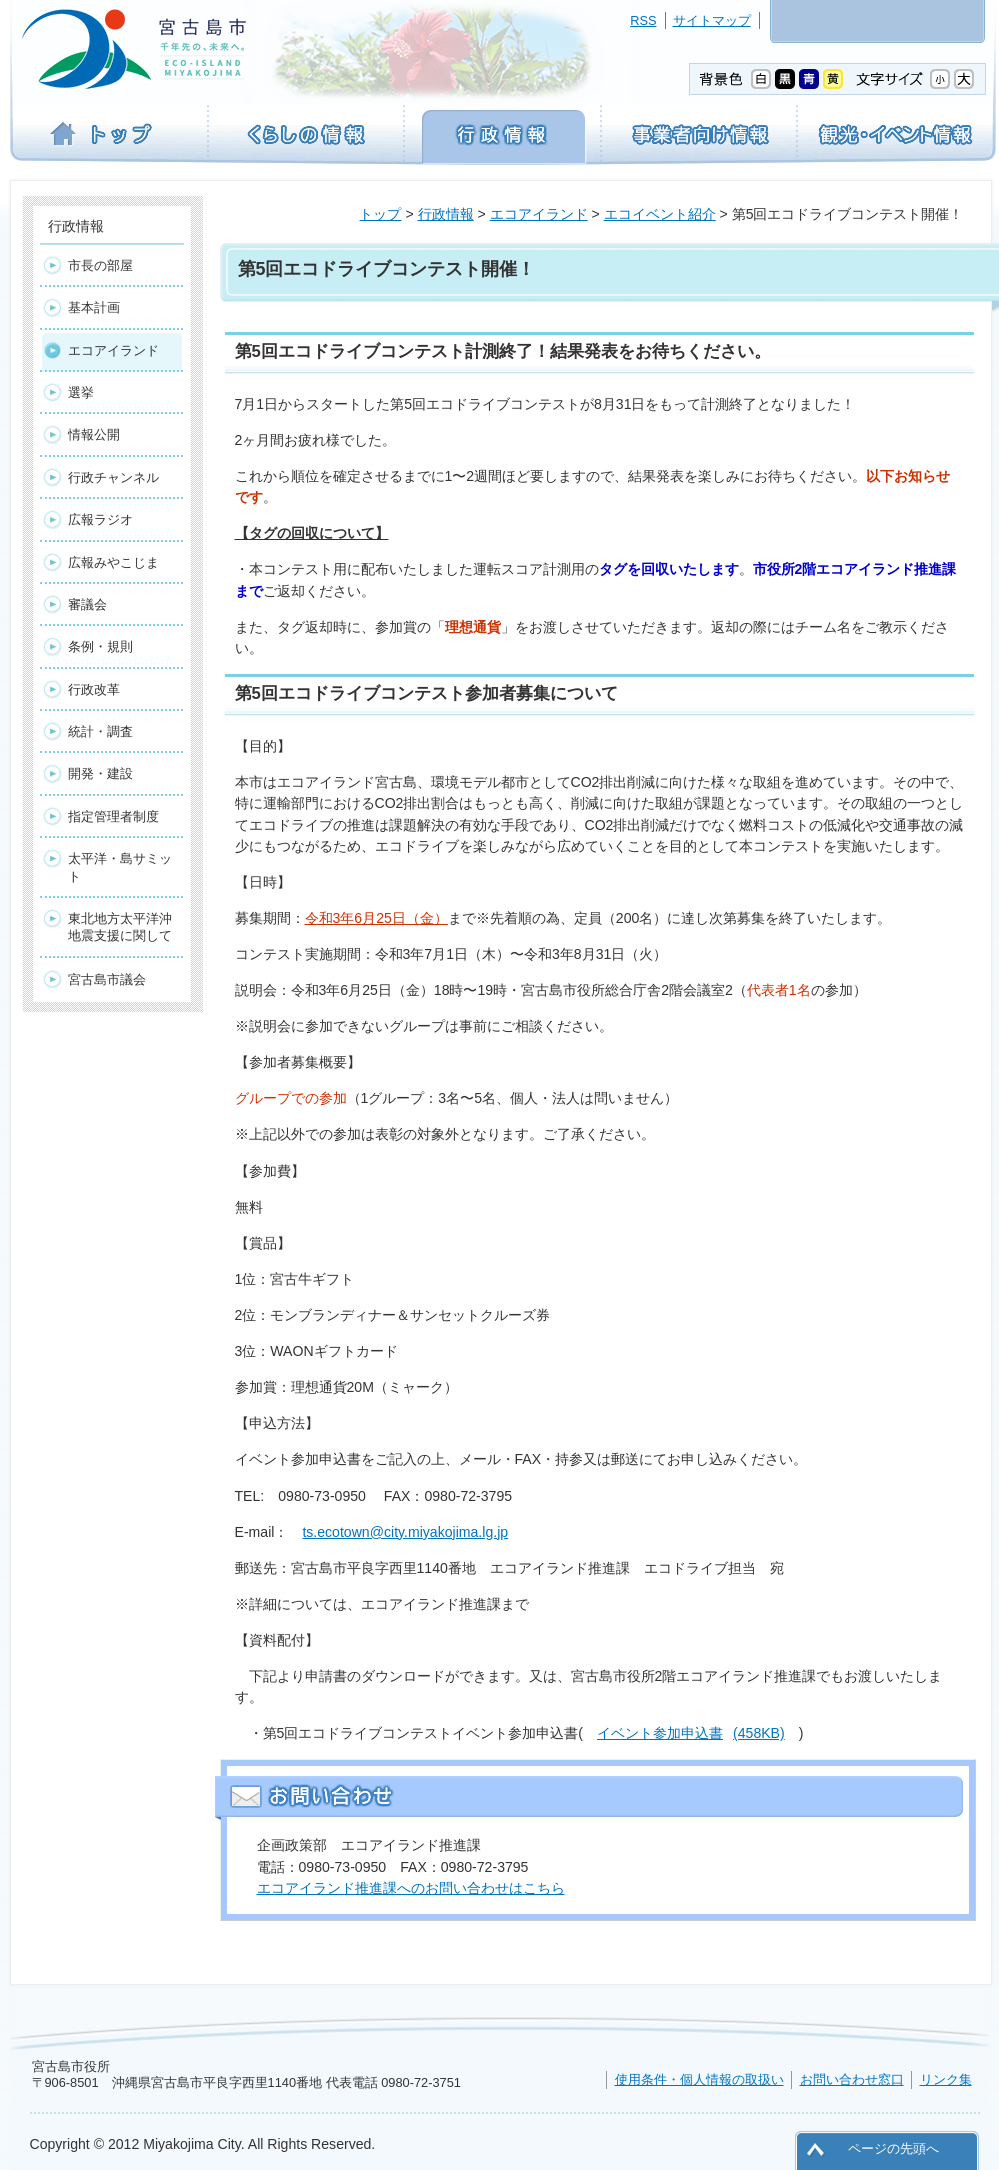 This screenshot has width=999, height=2170. Describe the element at coordinates (539, 214) in the screenshot. I see `エコアイランド` at that location.